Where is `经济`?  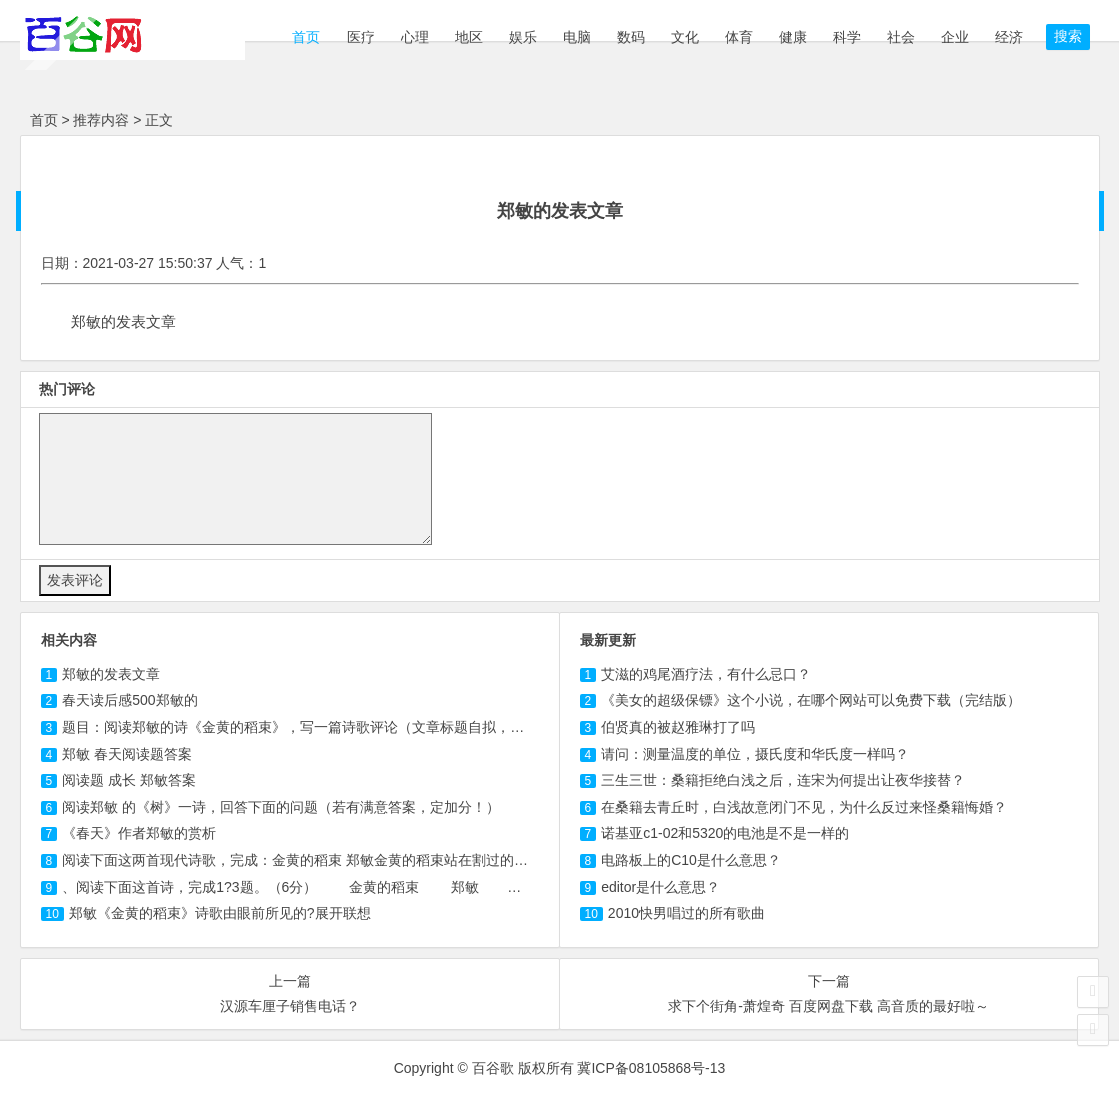
经济 is located at coordinates (1009, 37).